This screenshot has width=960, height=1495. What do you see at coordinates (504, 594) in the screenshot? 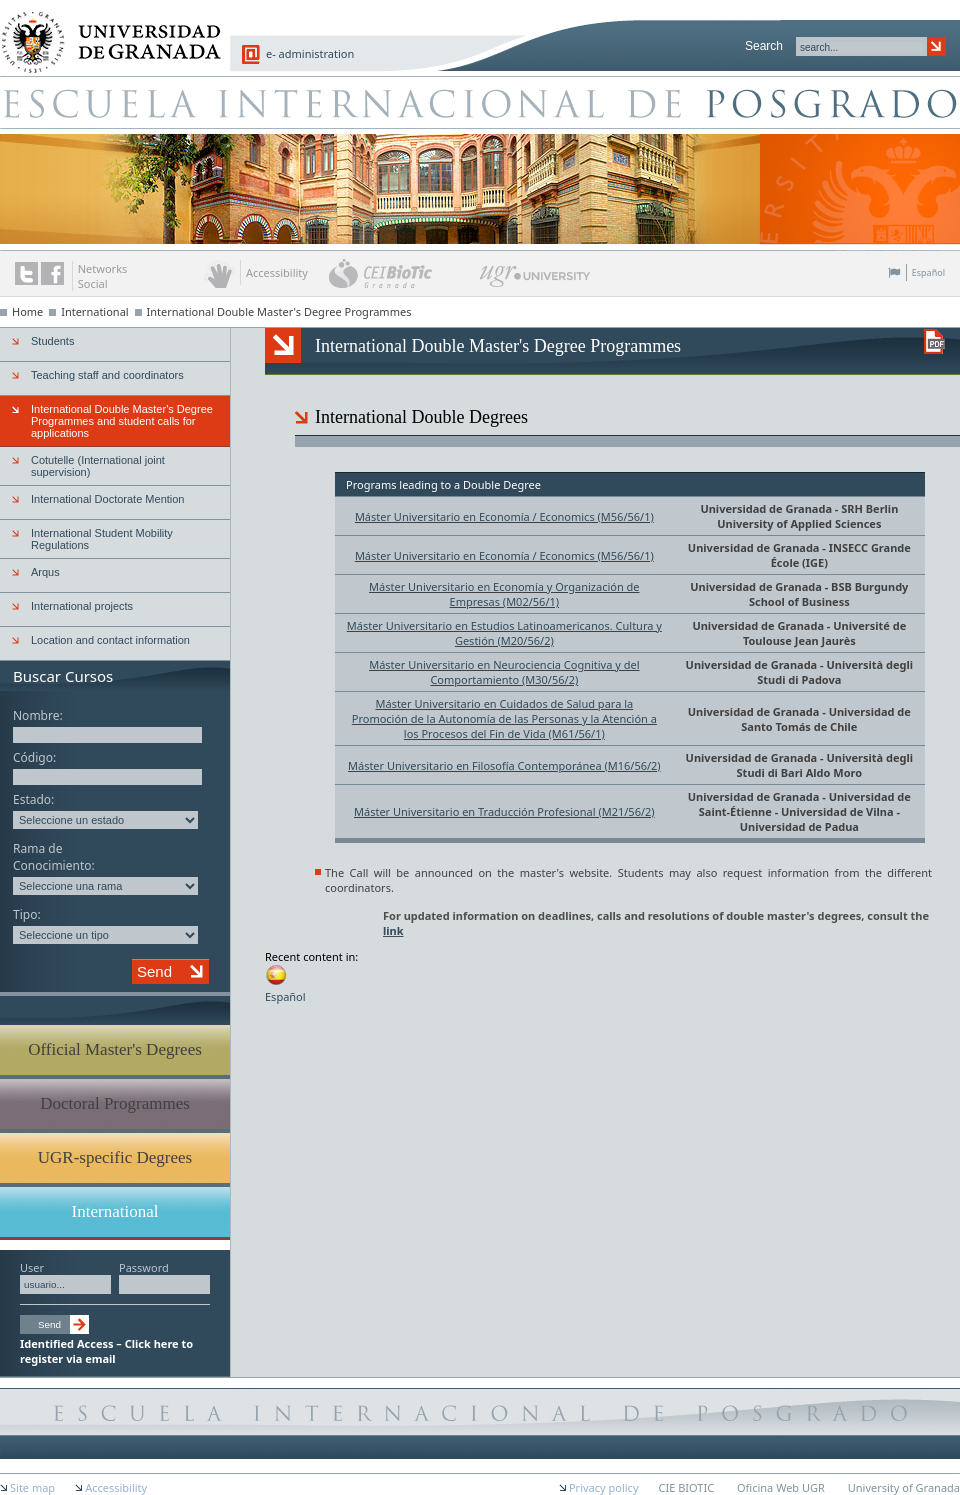
I see `Máster Universitario en Economía y Organización de Empresas (M02/56/1)` at bounding box center [504, 594].